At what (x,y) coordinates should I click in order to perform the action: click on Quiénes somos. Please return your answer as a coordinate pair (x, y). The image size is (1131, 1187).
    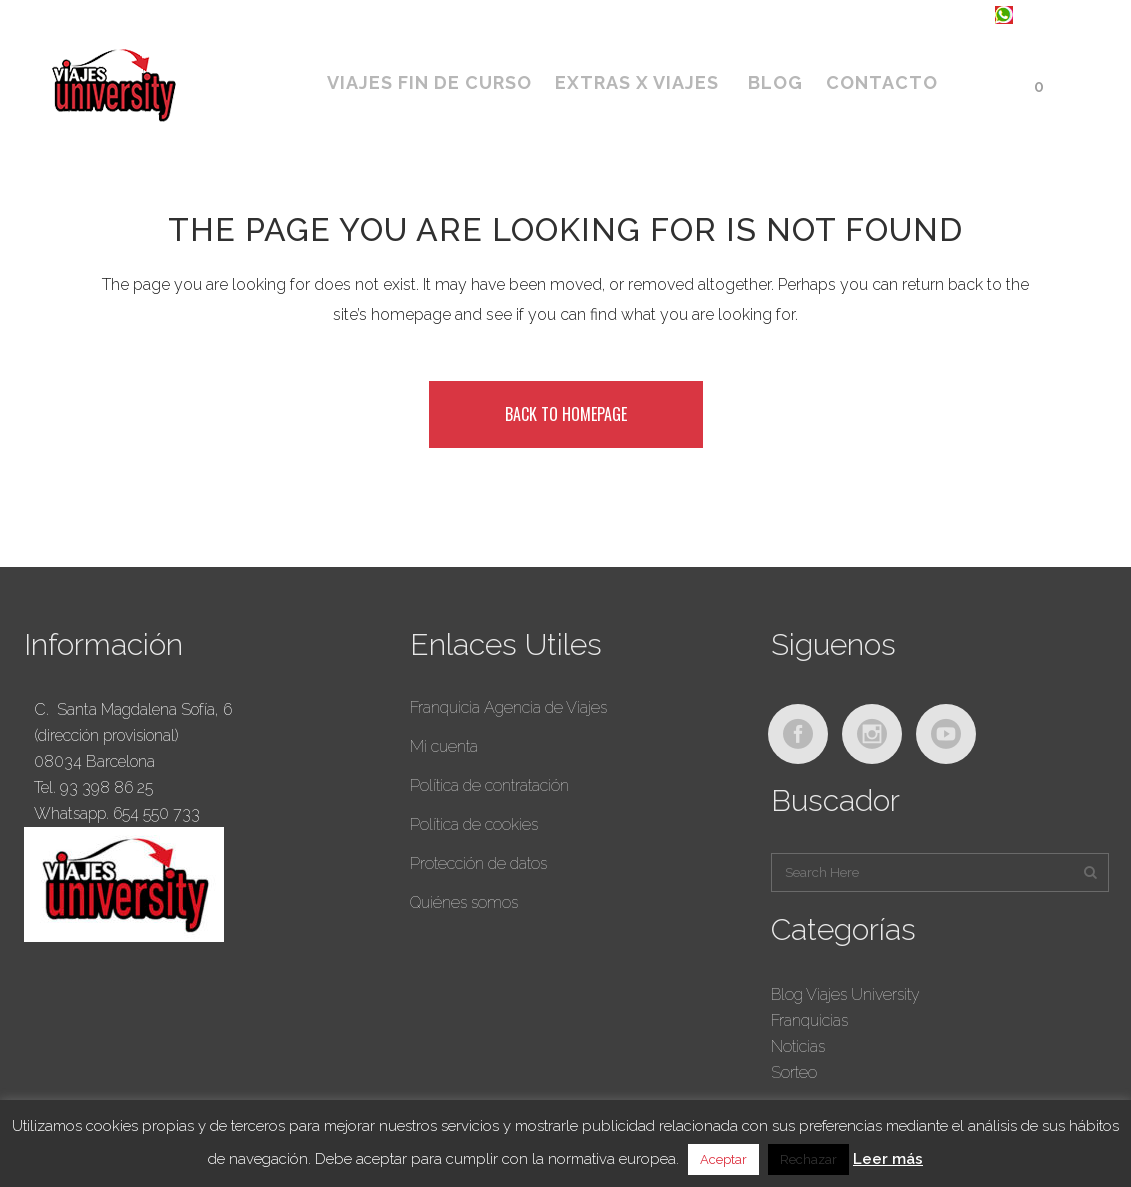
    Looking at the image, I should click on (464, 902).